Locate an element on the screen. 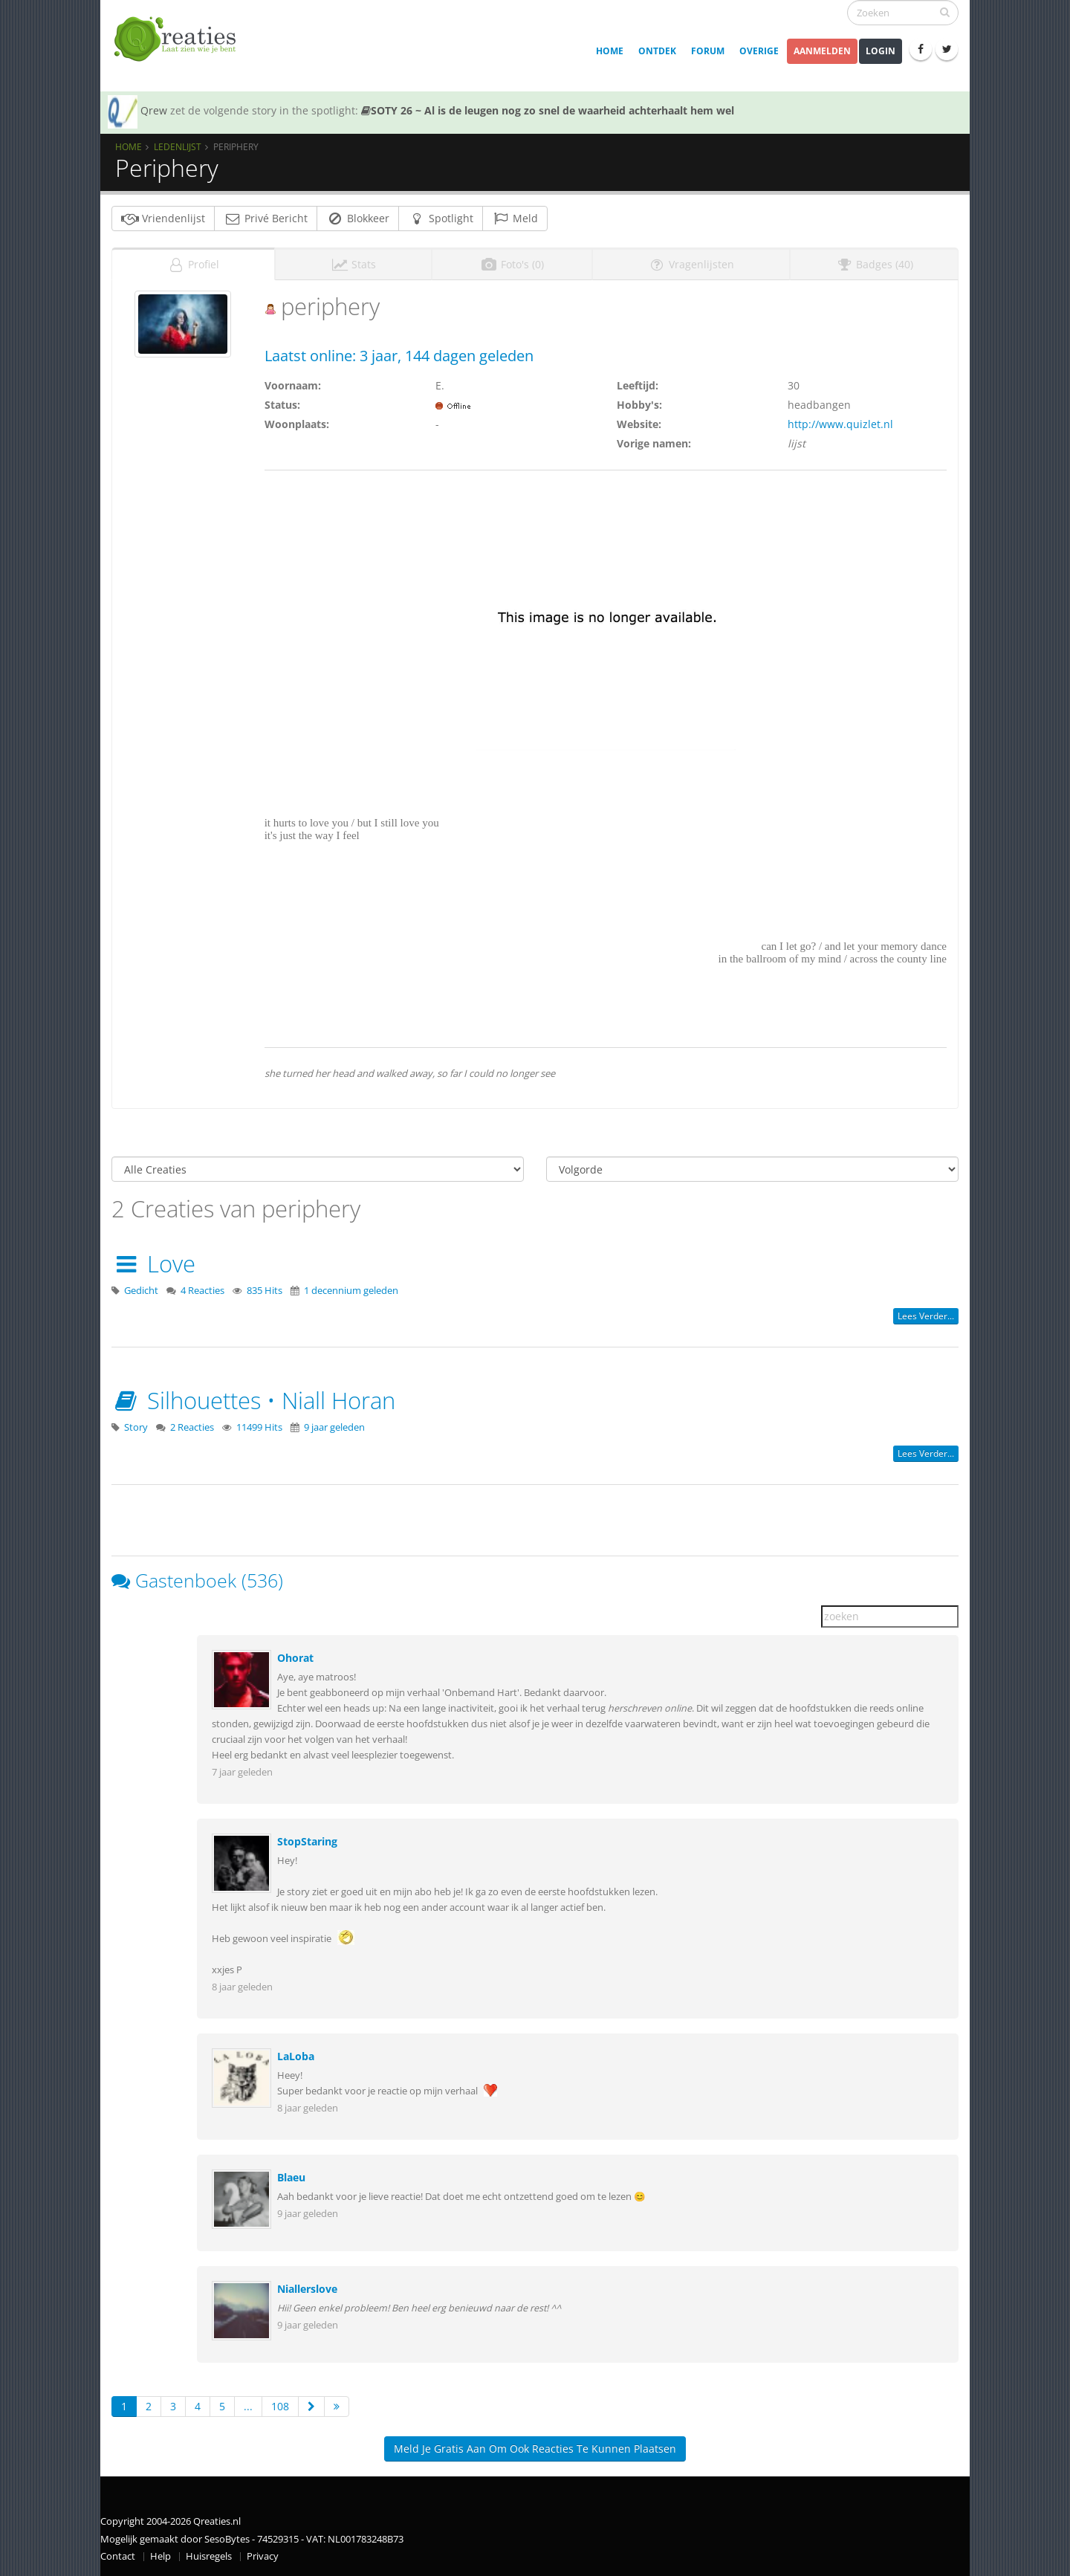 The height and width of the screenshot is (2576, 1070). 2 Reacties is located at coordinates (192, 1427).